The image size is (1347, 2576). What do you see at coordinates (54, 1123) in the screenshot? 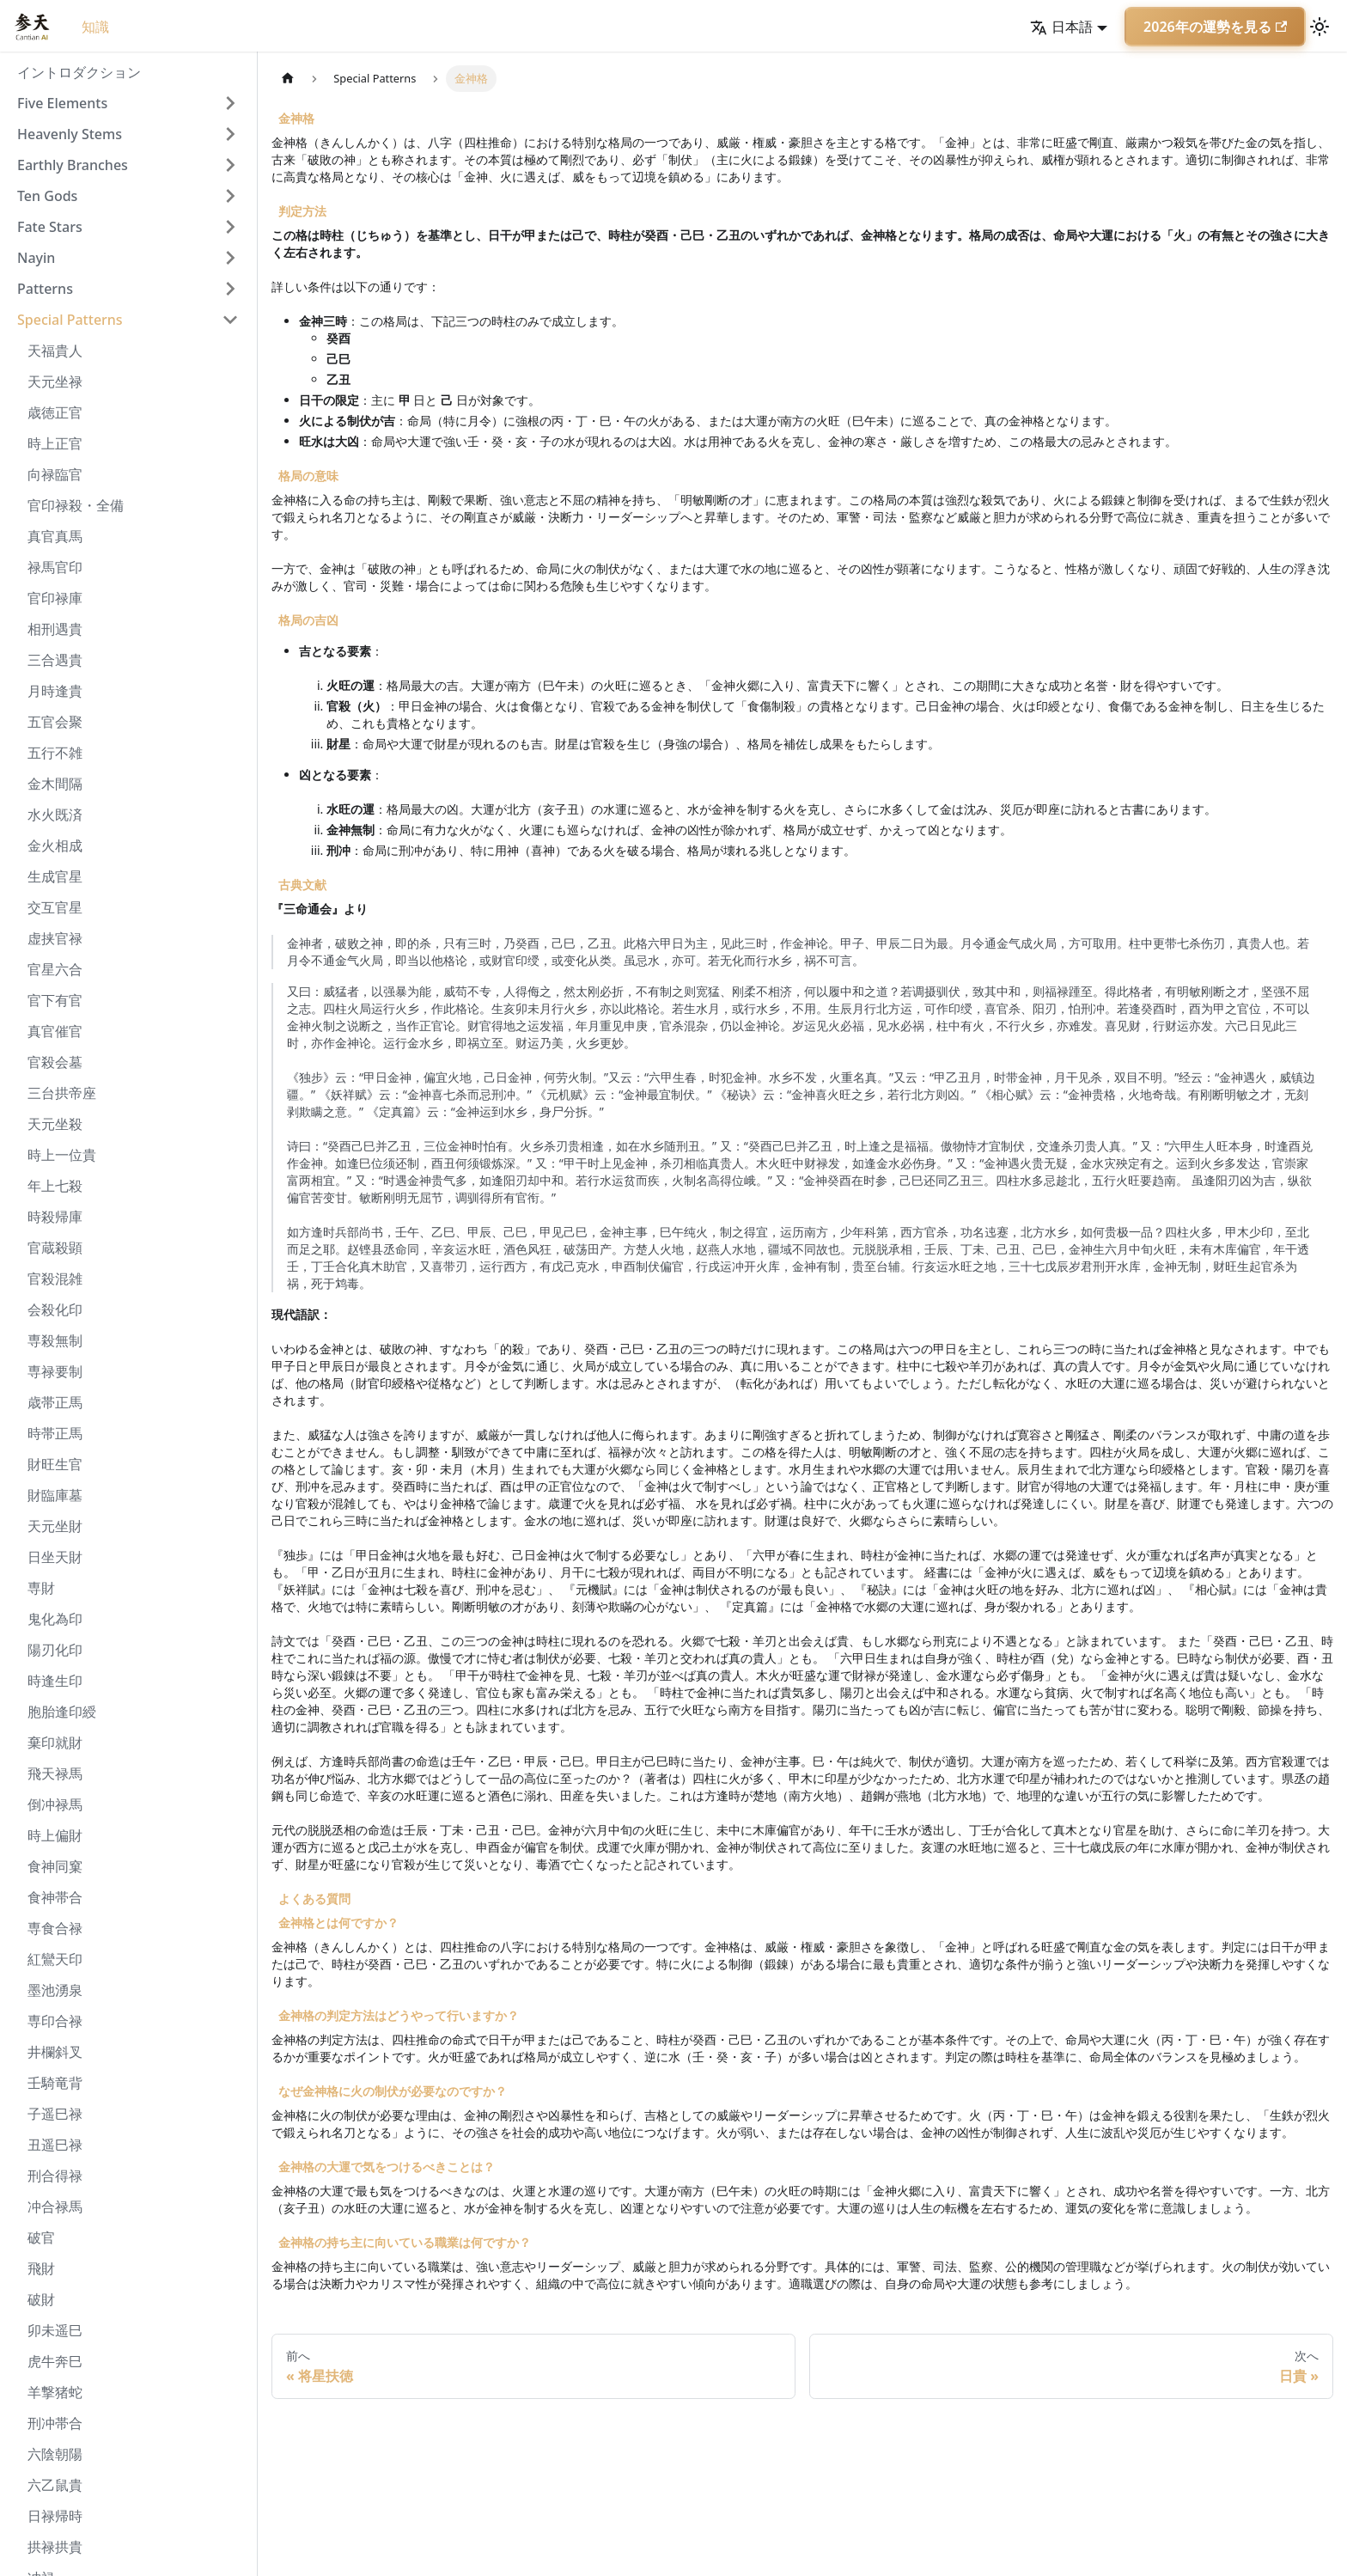
I see `天元坐殺` at bounding box center [54, 1123].